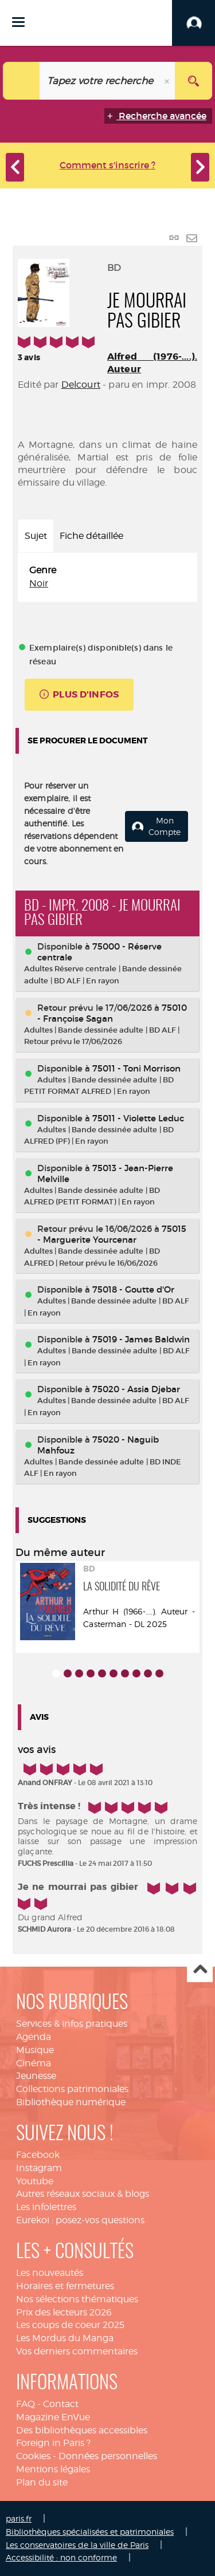 This screenshot has height=2576, width=215. Describe the element at coordinates (21, 81) in the screenshot. I see `[Choix du périmètre : Catalogue]` at that location.